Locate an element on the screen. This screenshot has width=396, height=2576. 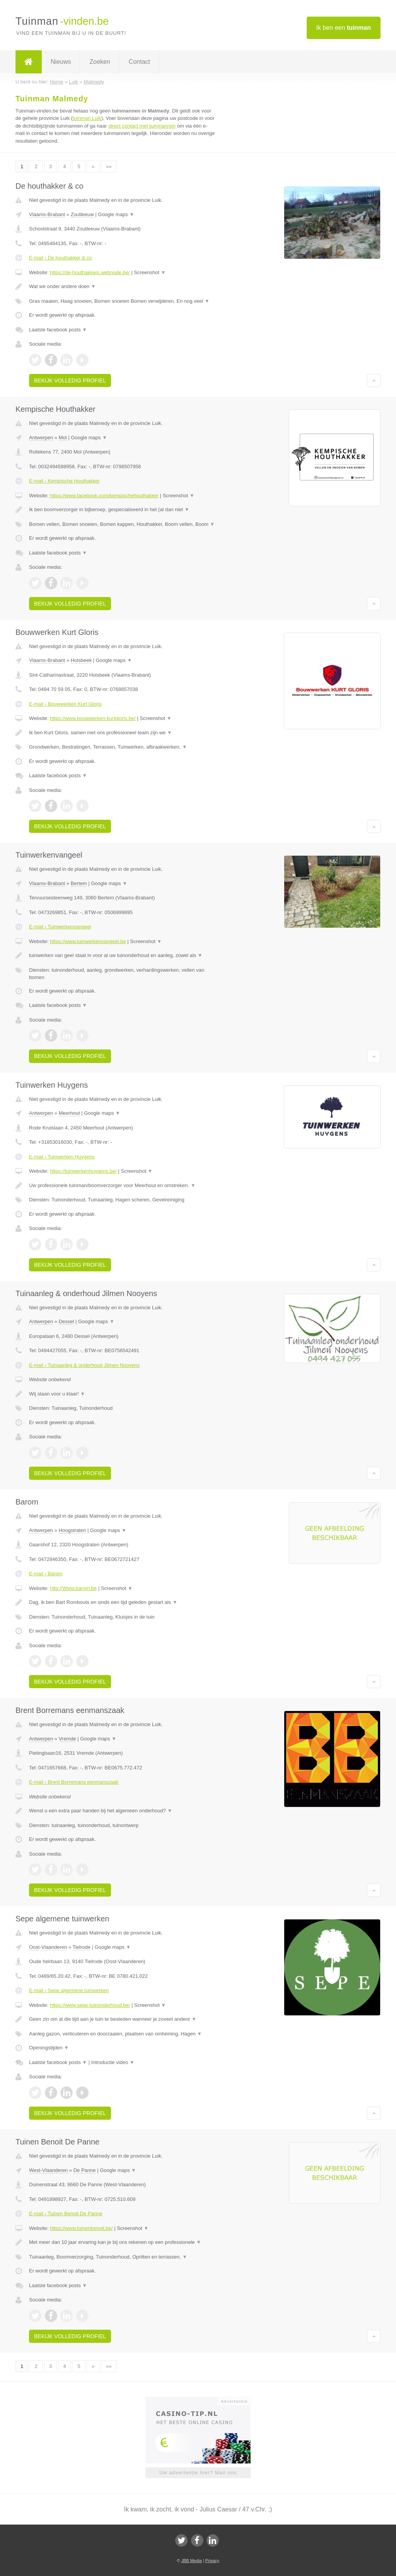
http://Www.barom.be is located at coordinates (73, 1588).